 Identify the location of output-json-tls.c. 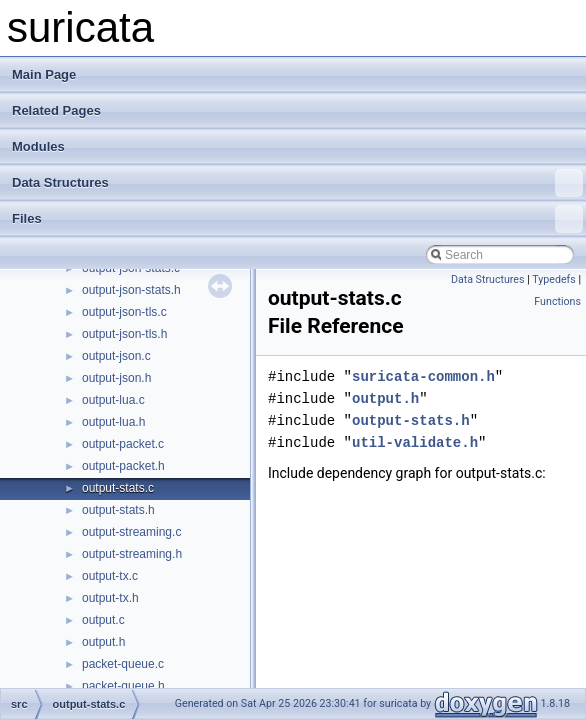
(124, 312).